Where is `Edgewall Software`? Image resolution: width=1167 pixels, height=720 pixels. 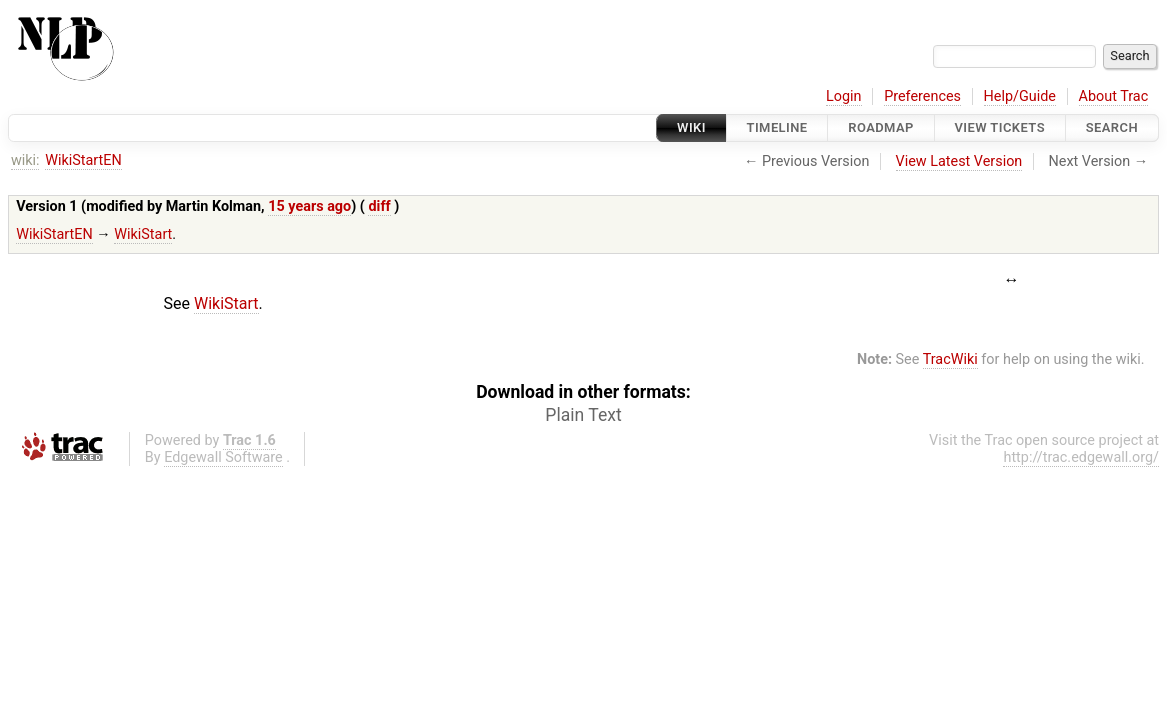 Edgewall Software is located at coordinates (223, 457).